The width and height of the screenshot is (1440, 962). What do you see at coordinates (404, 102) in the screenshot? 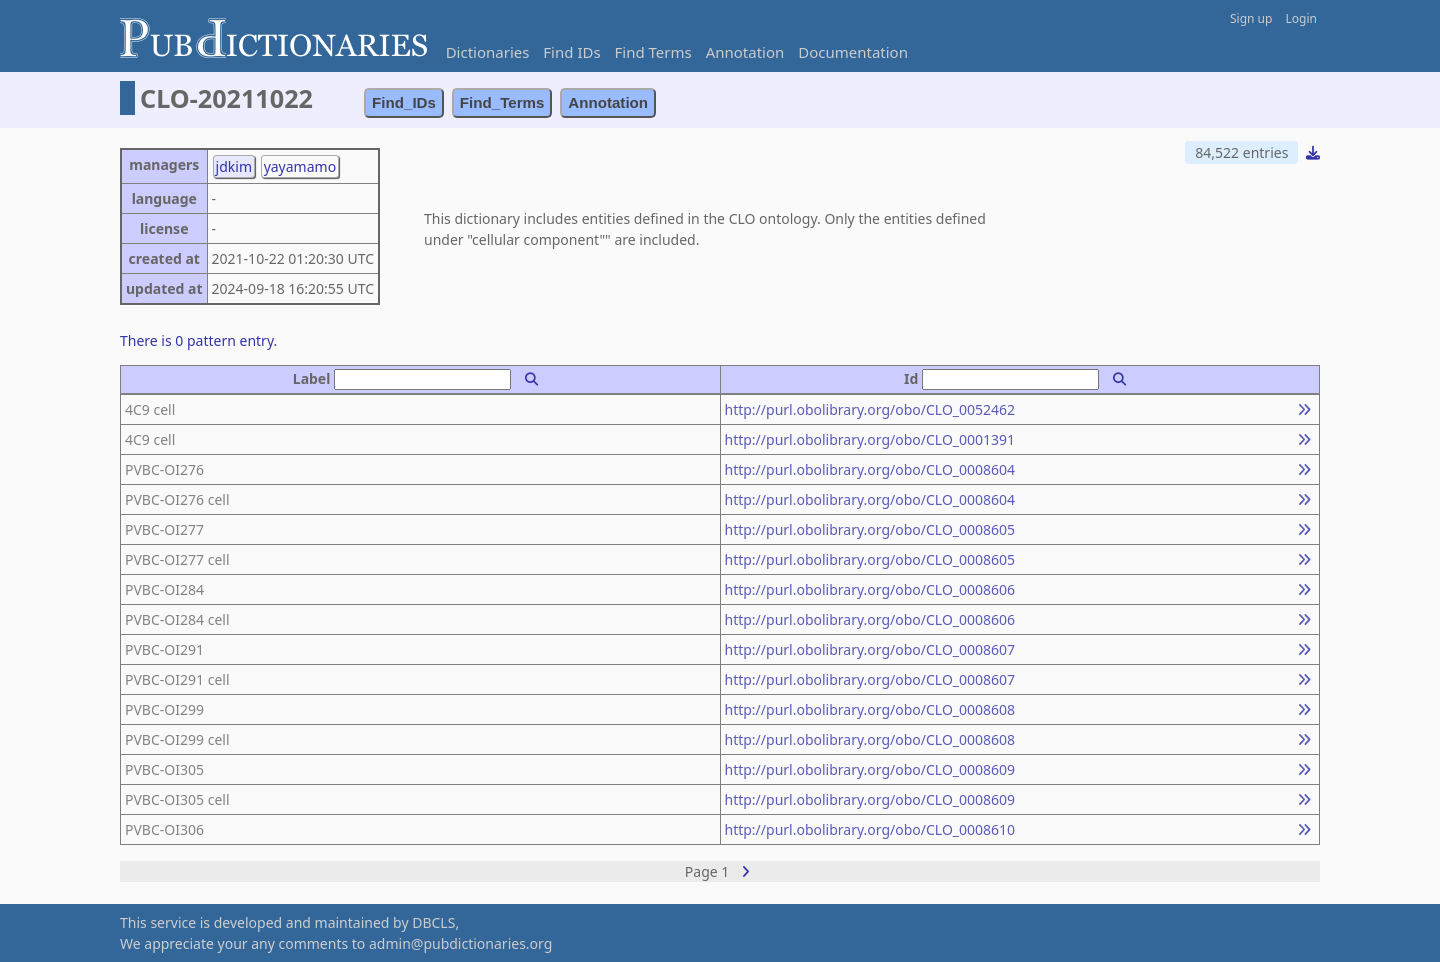
I see `Find_IDs` at bounding box center [404, 102].